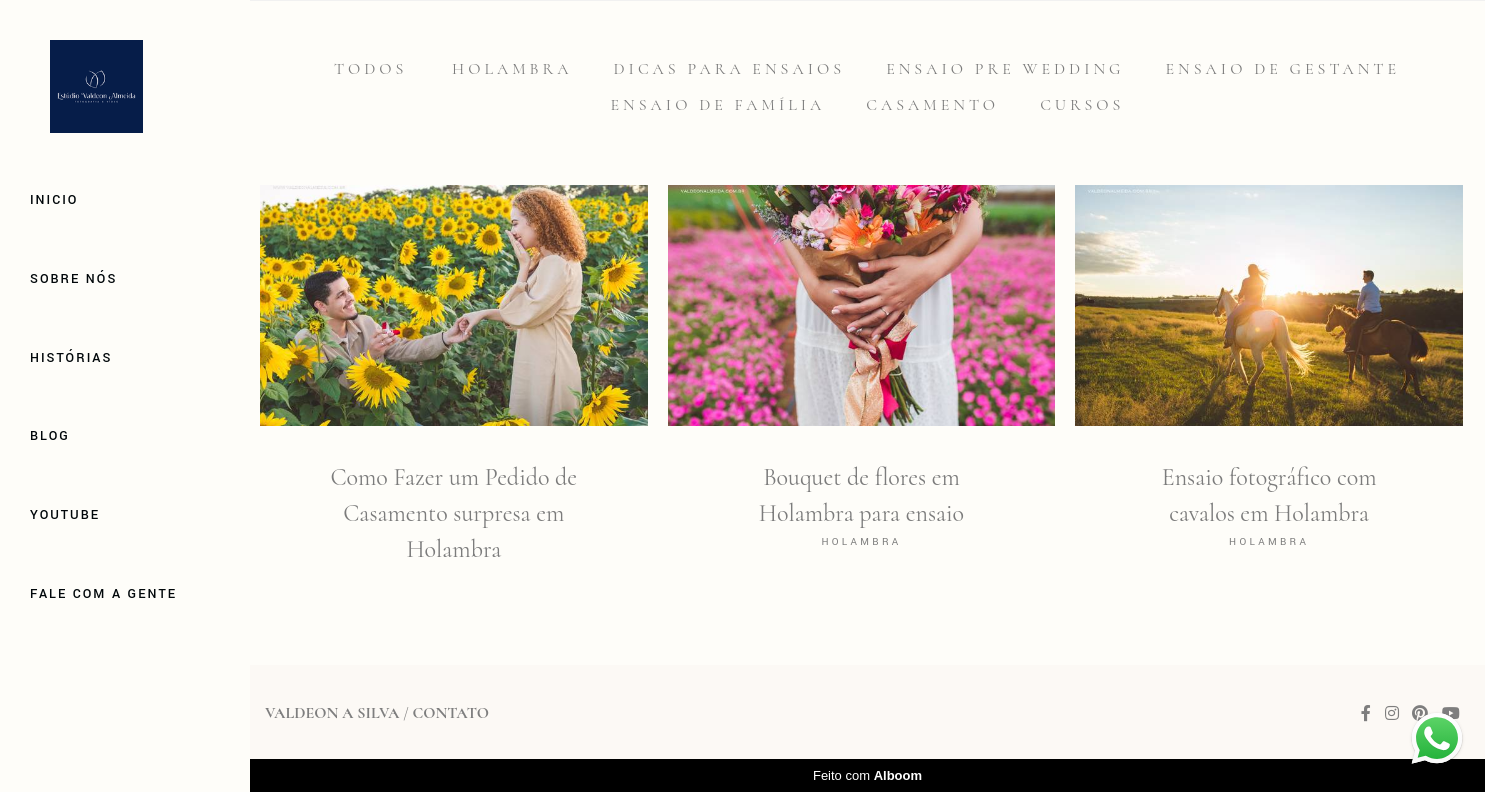 Image resolution: width=1485 pixels, height=792 pixels. I want to click on Cursos, so click(1082, 105).